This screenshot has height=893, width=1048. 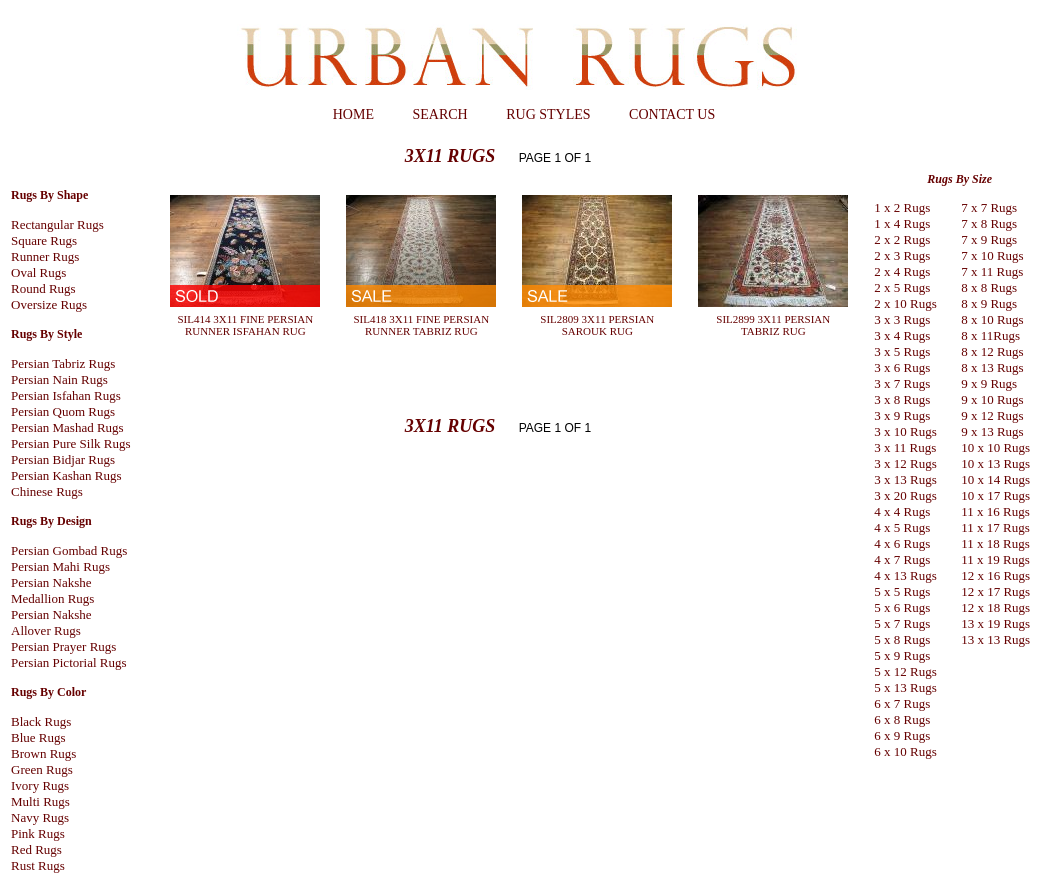 I want to click on Persian Nakshe Allover Rugs, so click(x=51, y=622).